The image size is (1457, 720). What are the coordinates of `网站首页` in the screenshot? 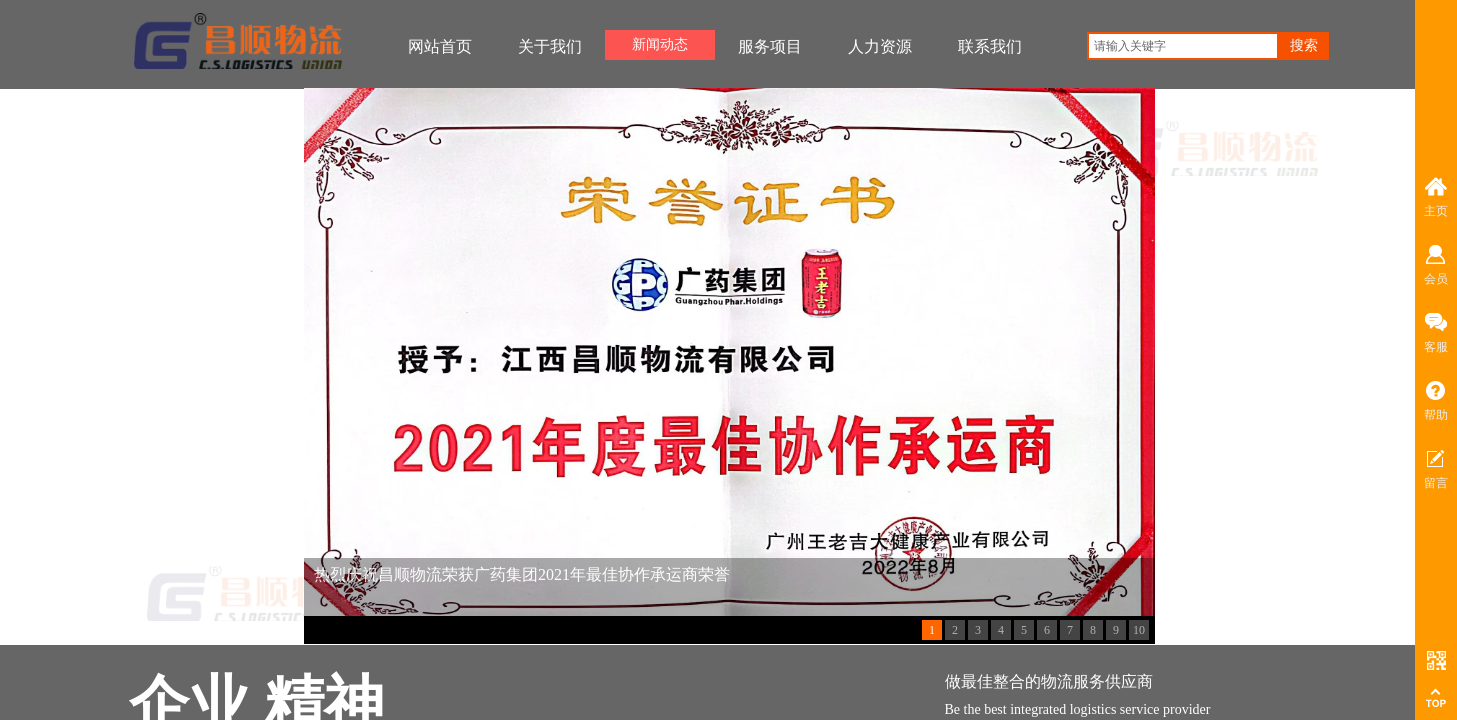 It's located at (440, 46).